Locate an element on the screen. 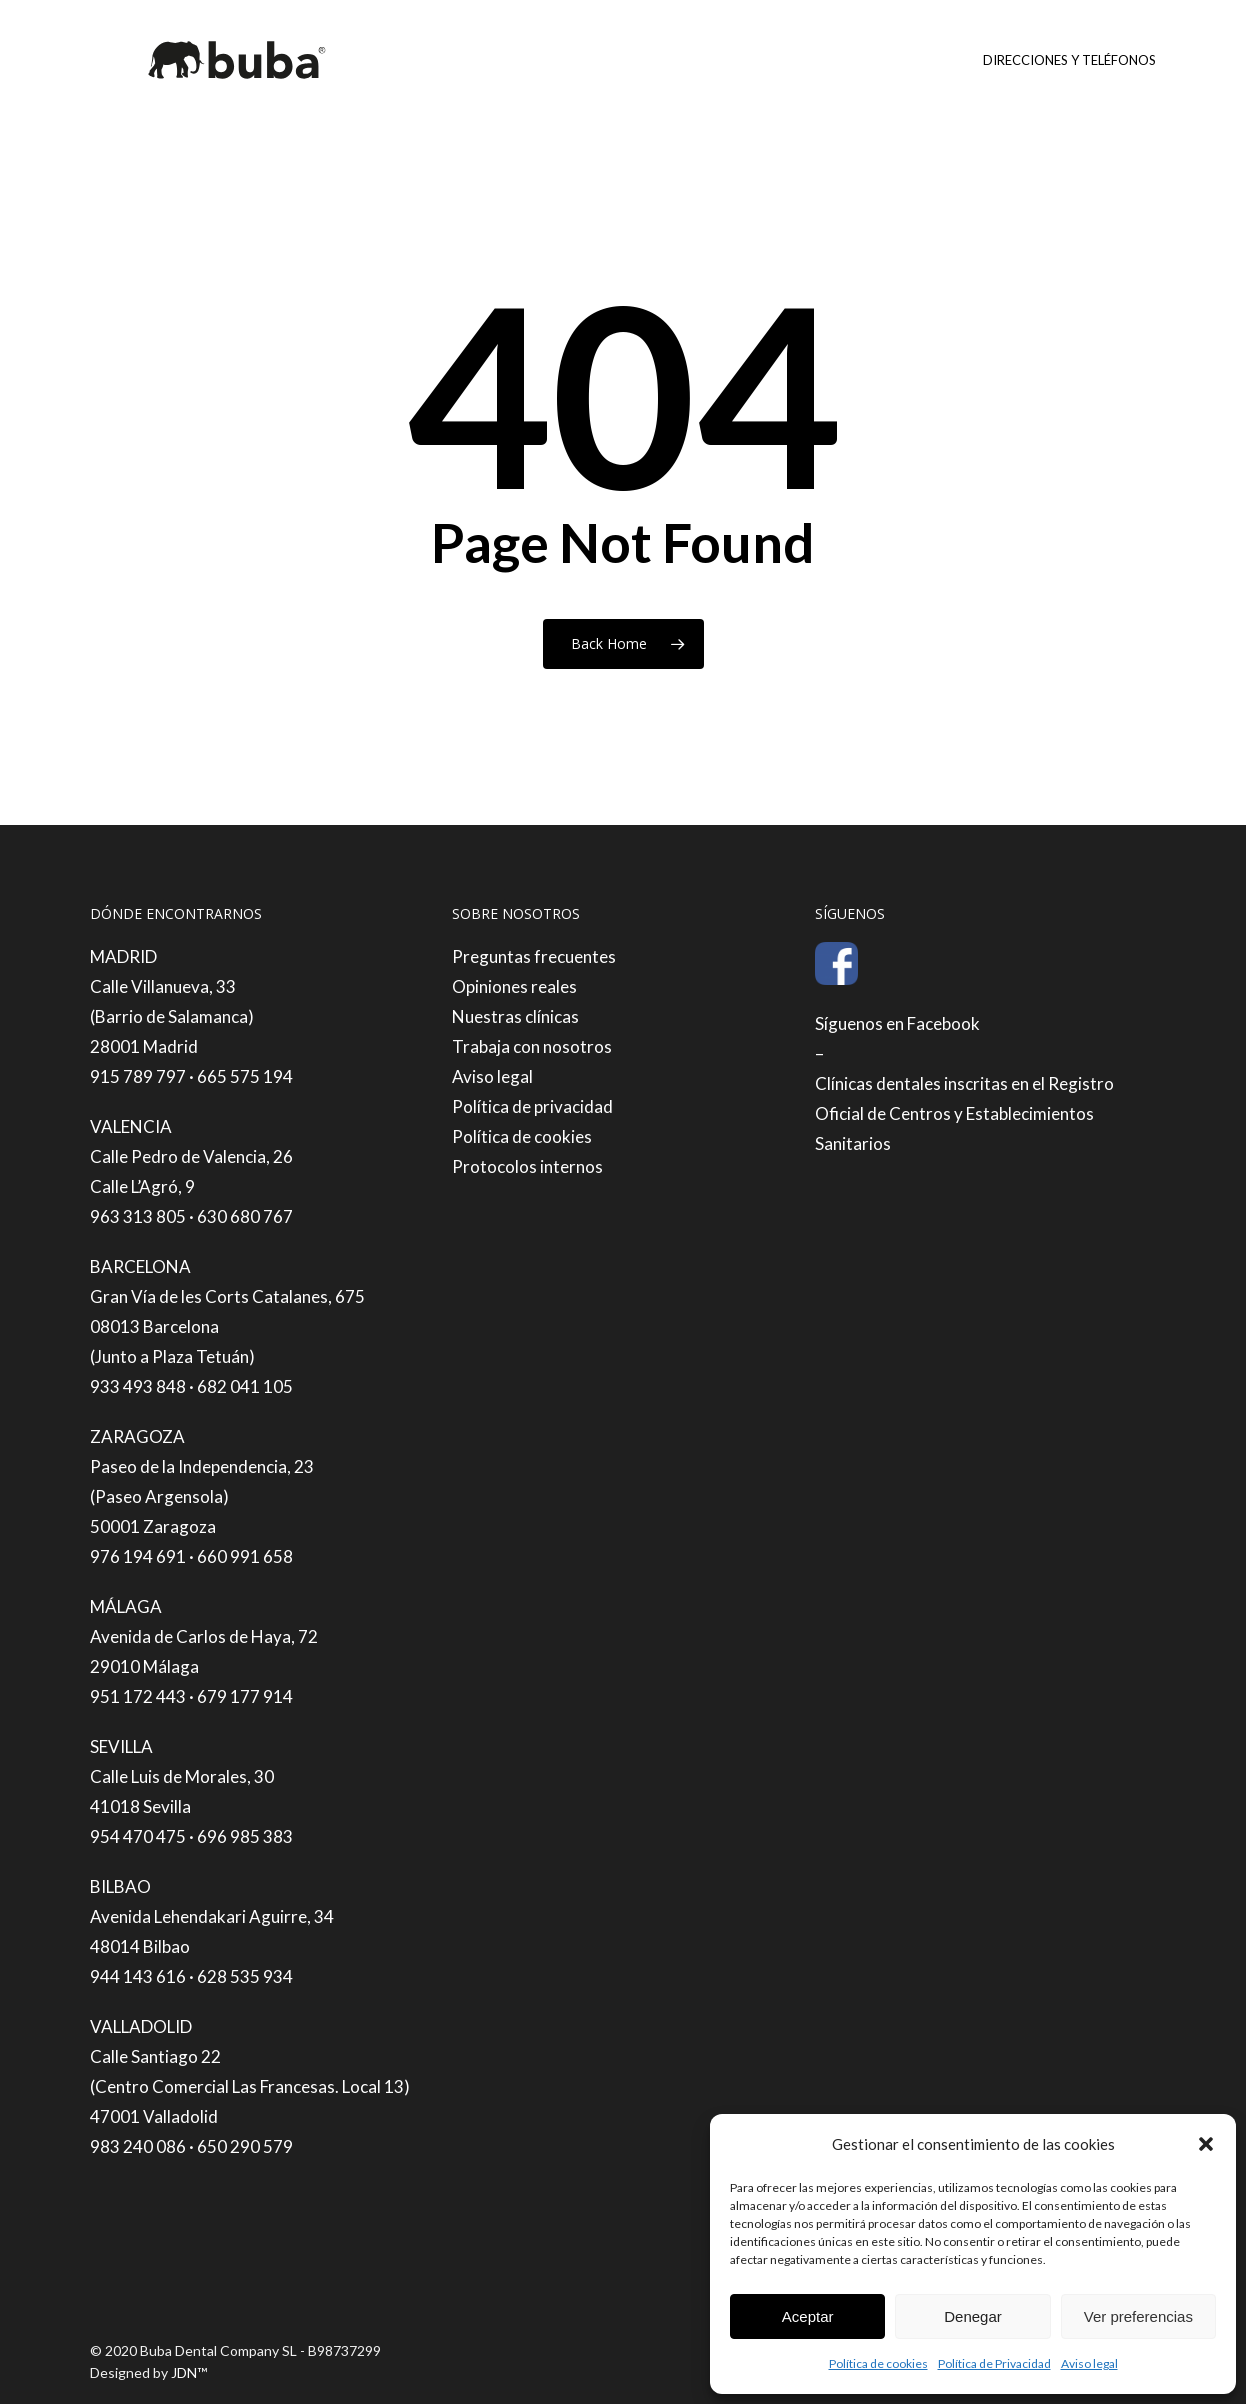 This screenshot has width=1246, height=2404. Nuestras clínicas is located at coordinates (515, 1016).